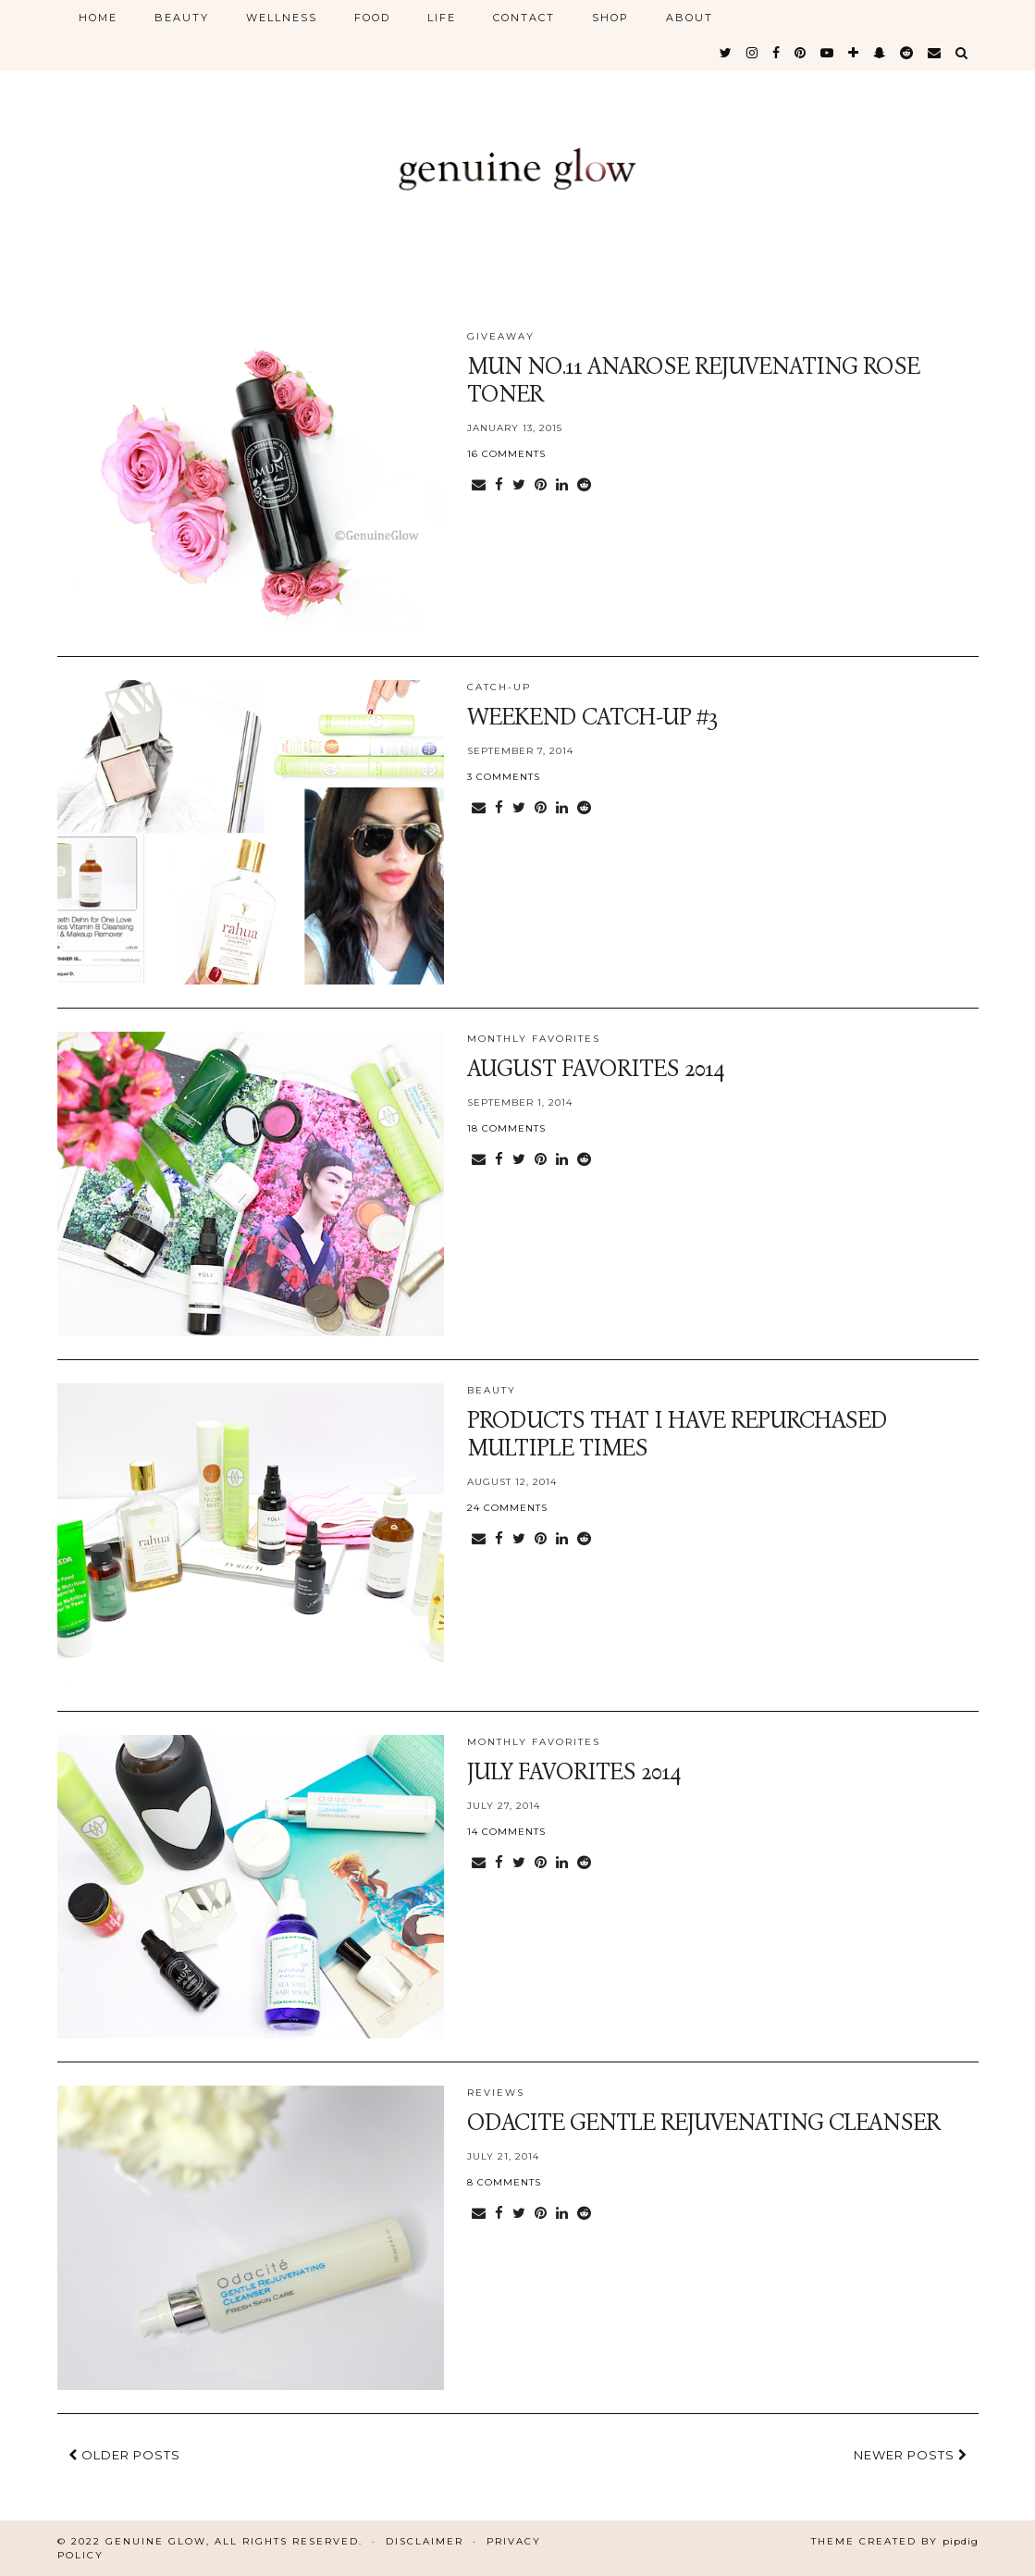 Image resolution: width=1035 pixels, height=2576 pixels. Describe the element at coordinates (506, 454) in the screenshot. I see `16 Comments` at that location.